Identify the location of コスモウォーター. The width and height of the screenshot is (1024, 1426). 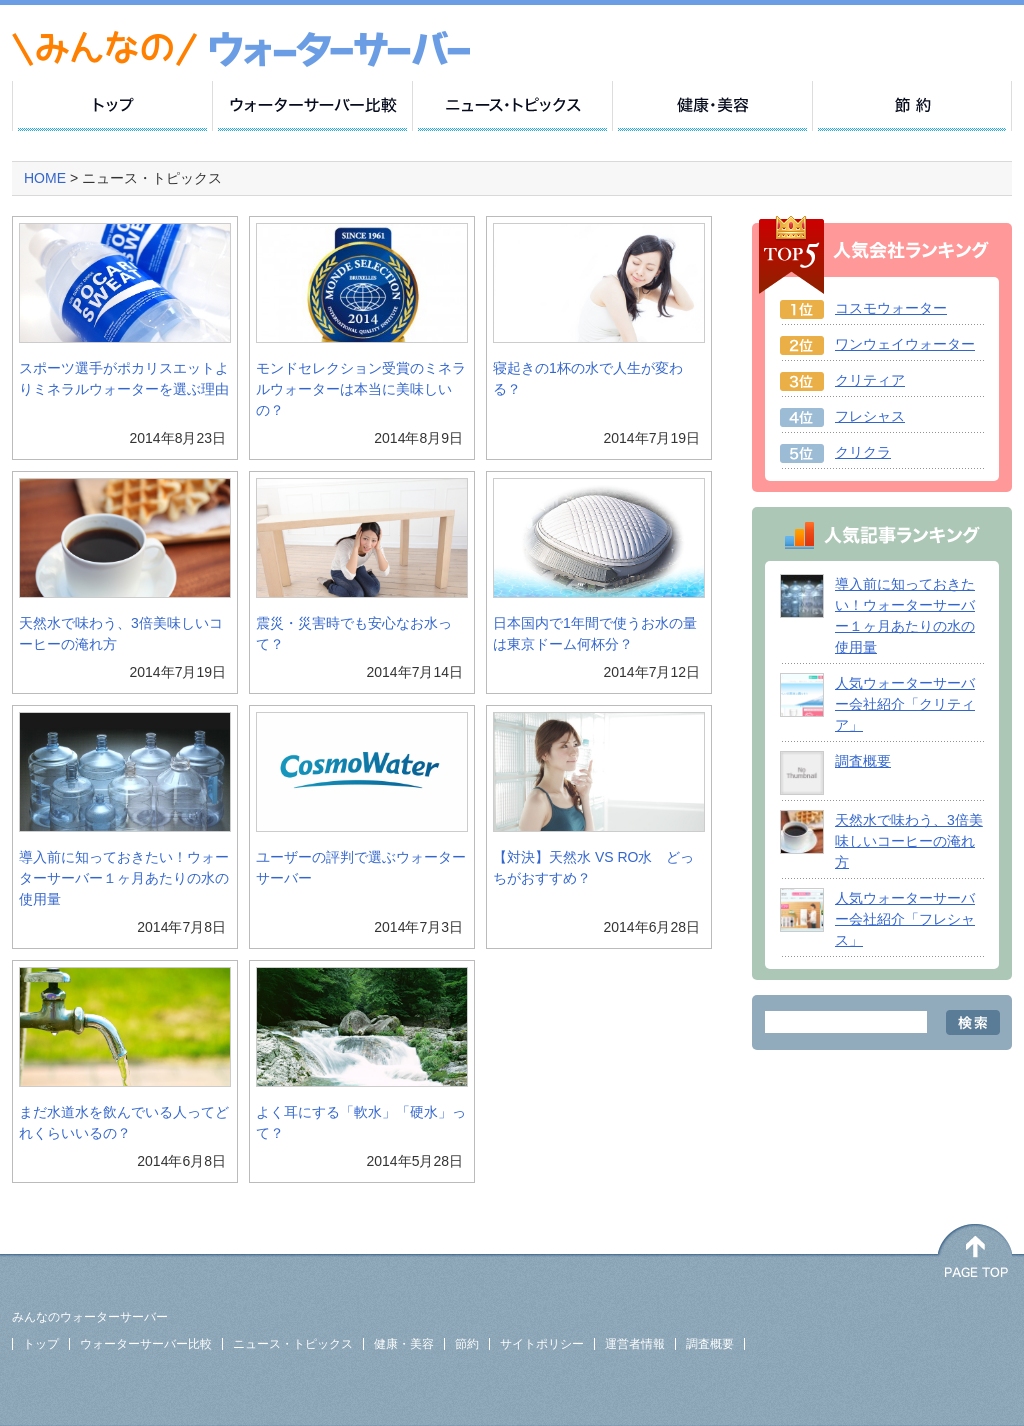
(891, 308).